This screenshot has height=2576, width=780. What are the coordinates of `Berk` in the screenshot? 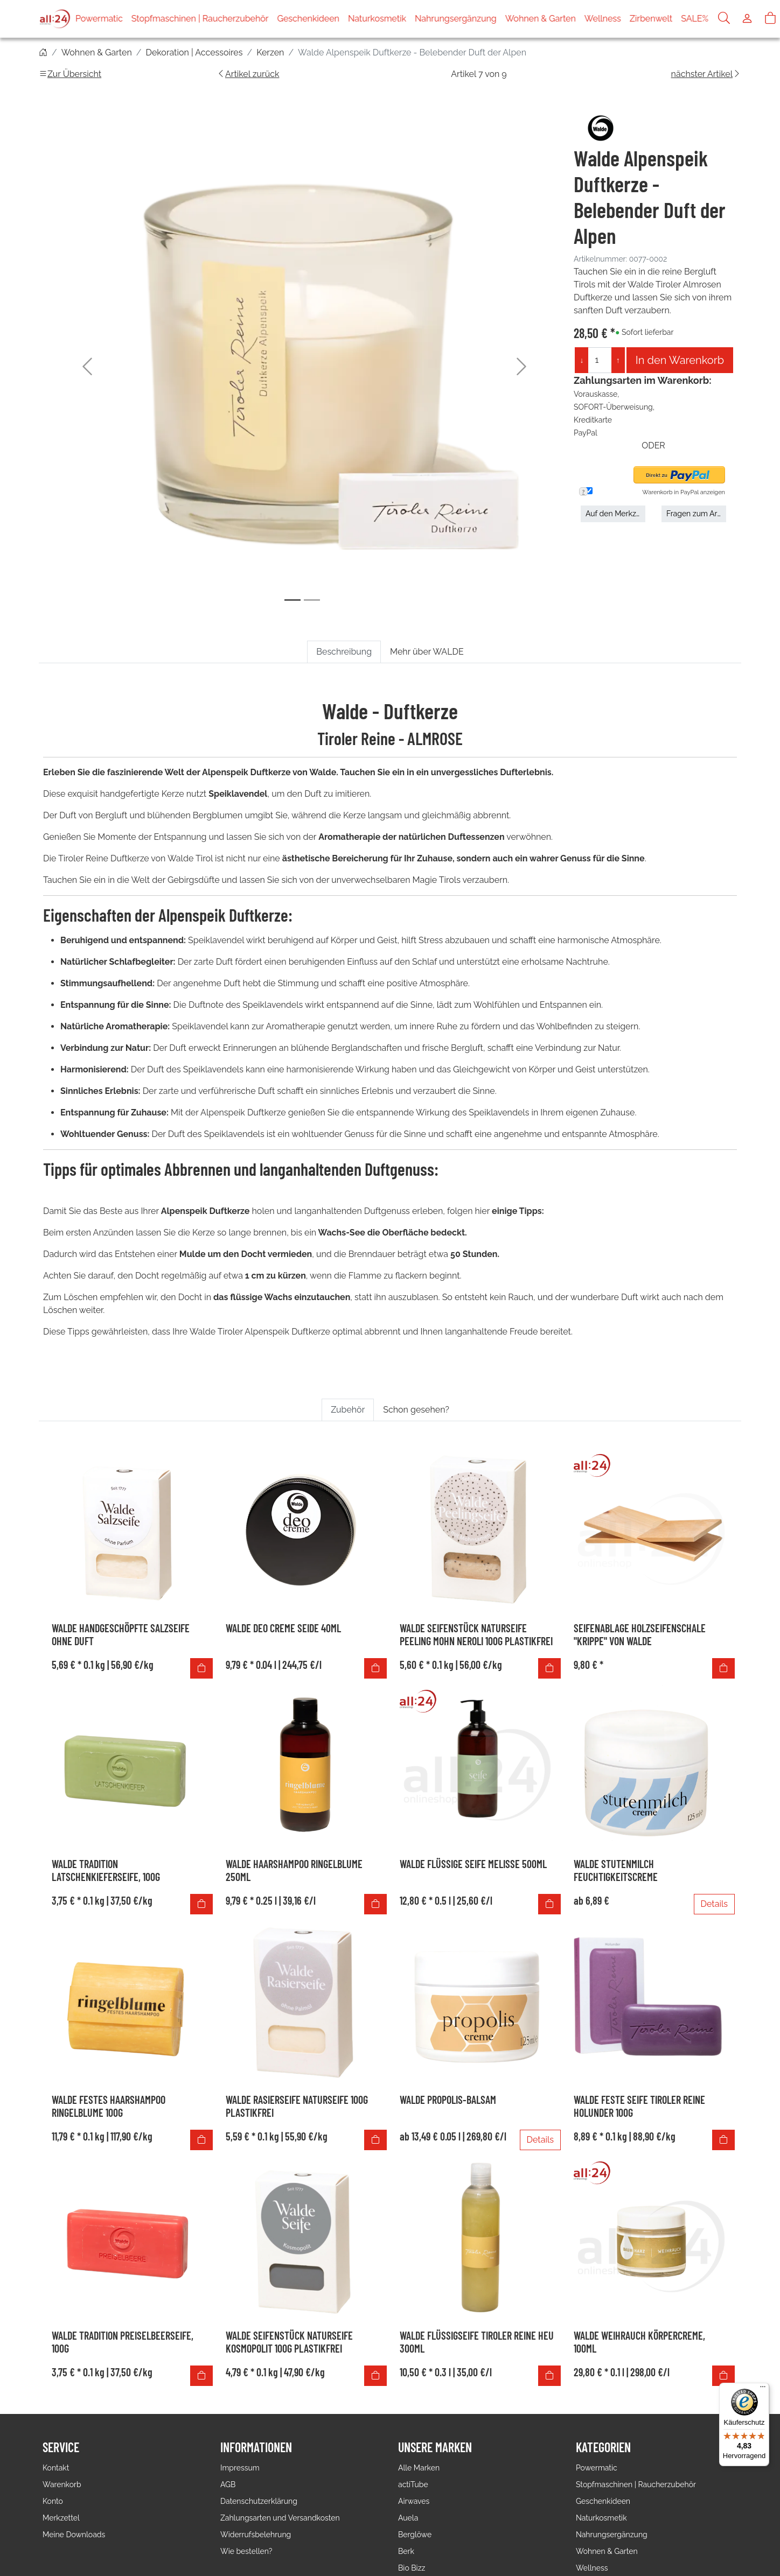 It's located at (406, 2551).